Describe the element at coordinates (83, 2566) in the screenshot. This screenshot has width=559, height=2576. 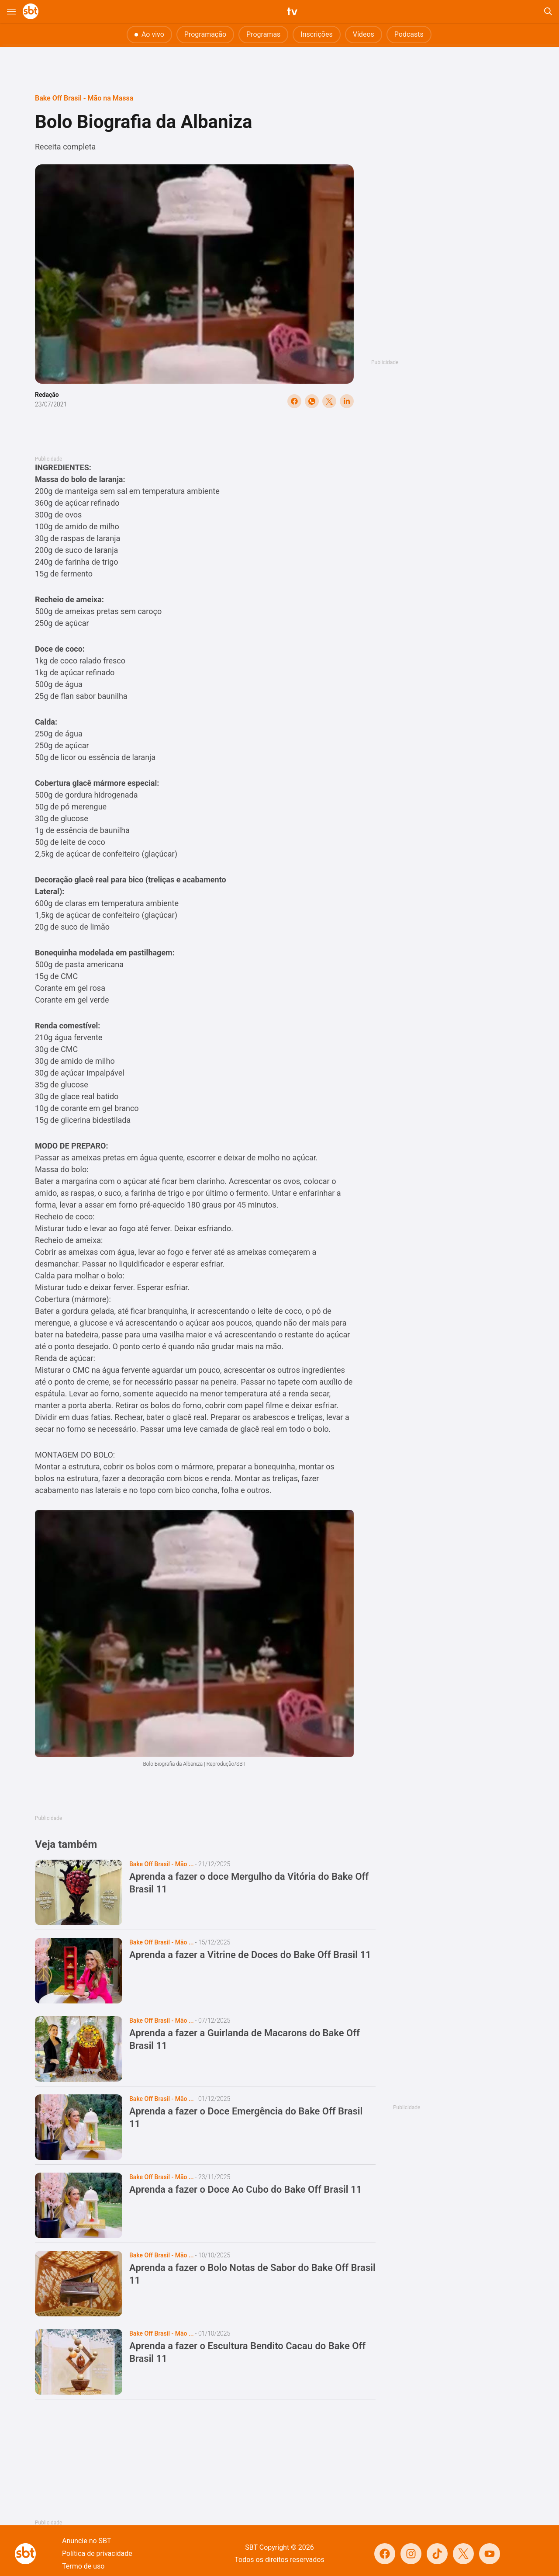
I see `Termo de uso` at that location.